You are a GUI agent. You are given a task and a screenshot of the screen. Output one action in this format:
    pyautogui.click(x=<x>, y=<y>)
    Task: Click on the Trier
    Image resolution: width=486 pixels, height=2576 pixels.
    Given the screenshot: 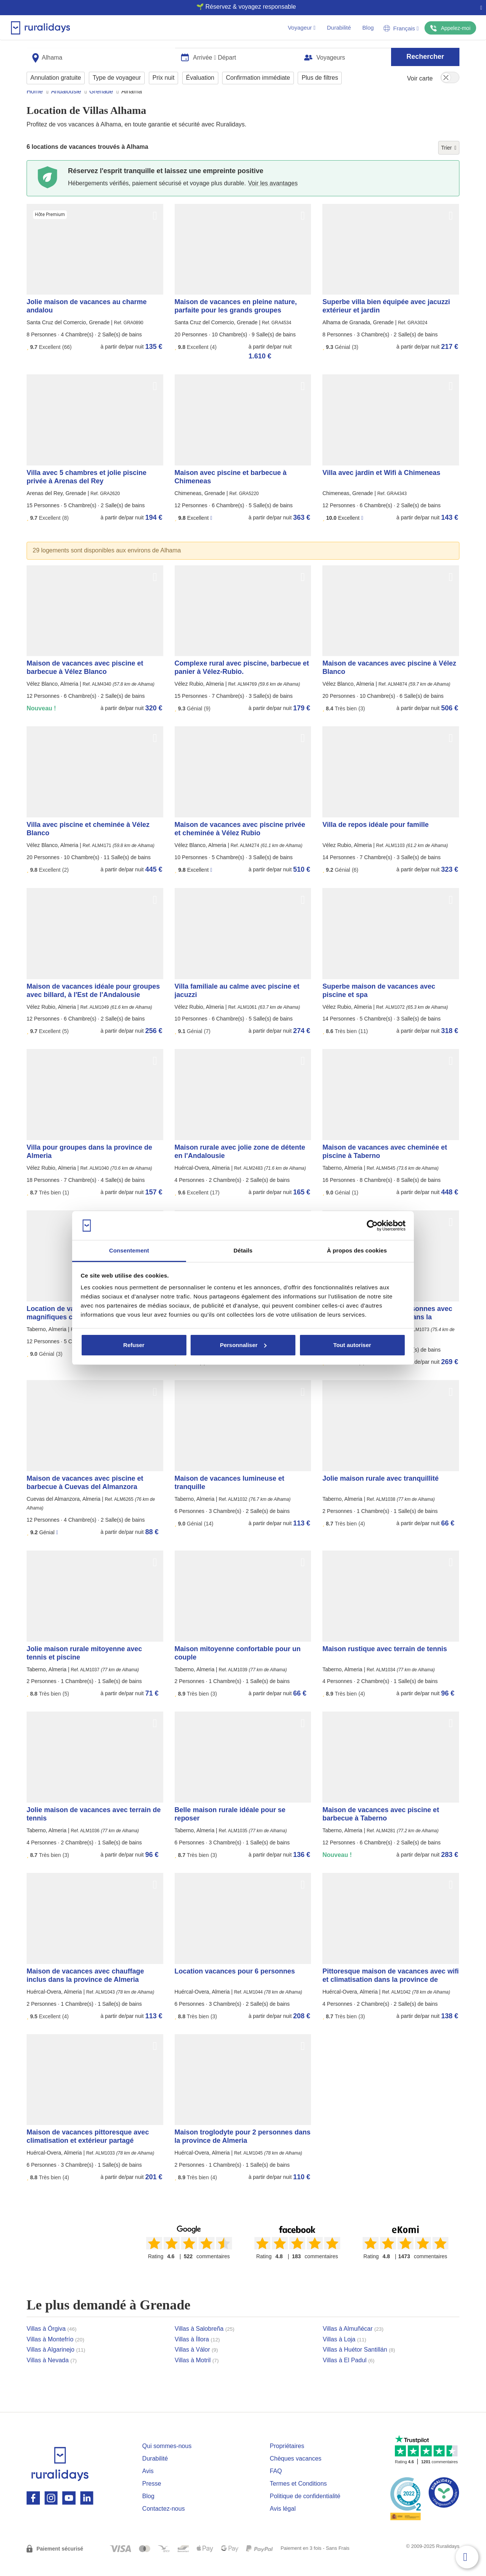 What is the action you would take?
    pyautogui.click(x=448, y=162)
    